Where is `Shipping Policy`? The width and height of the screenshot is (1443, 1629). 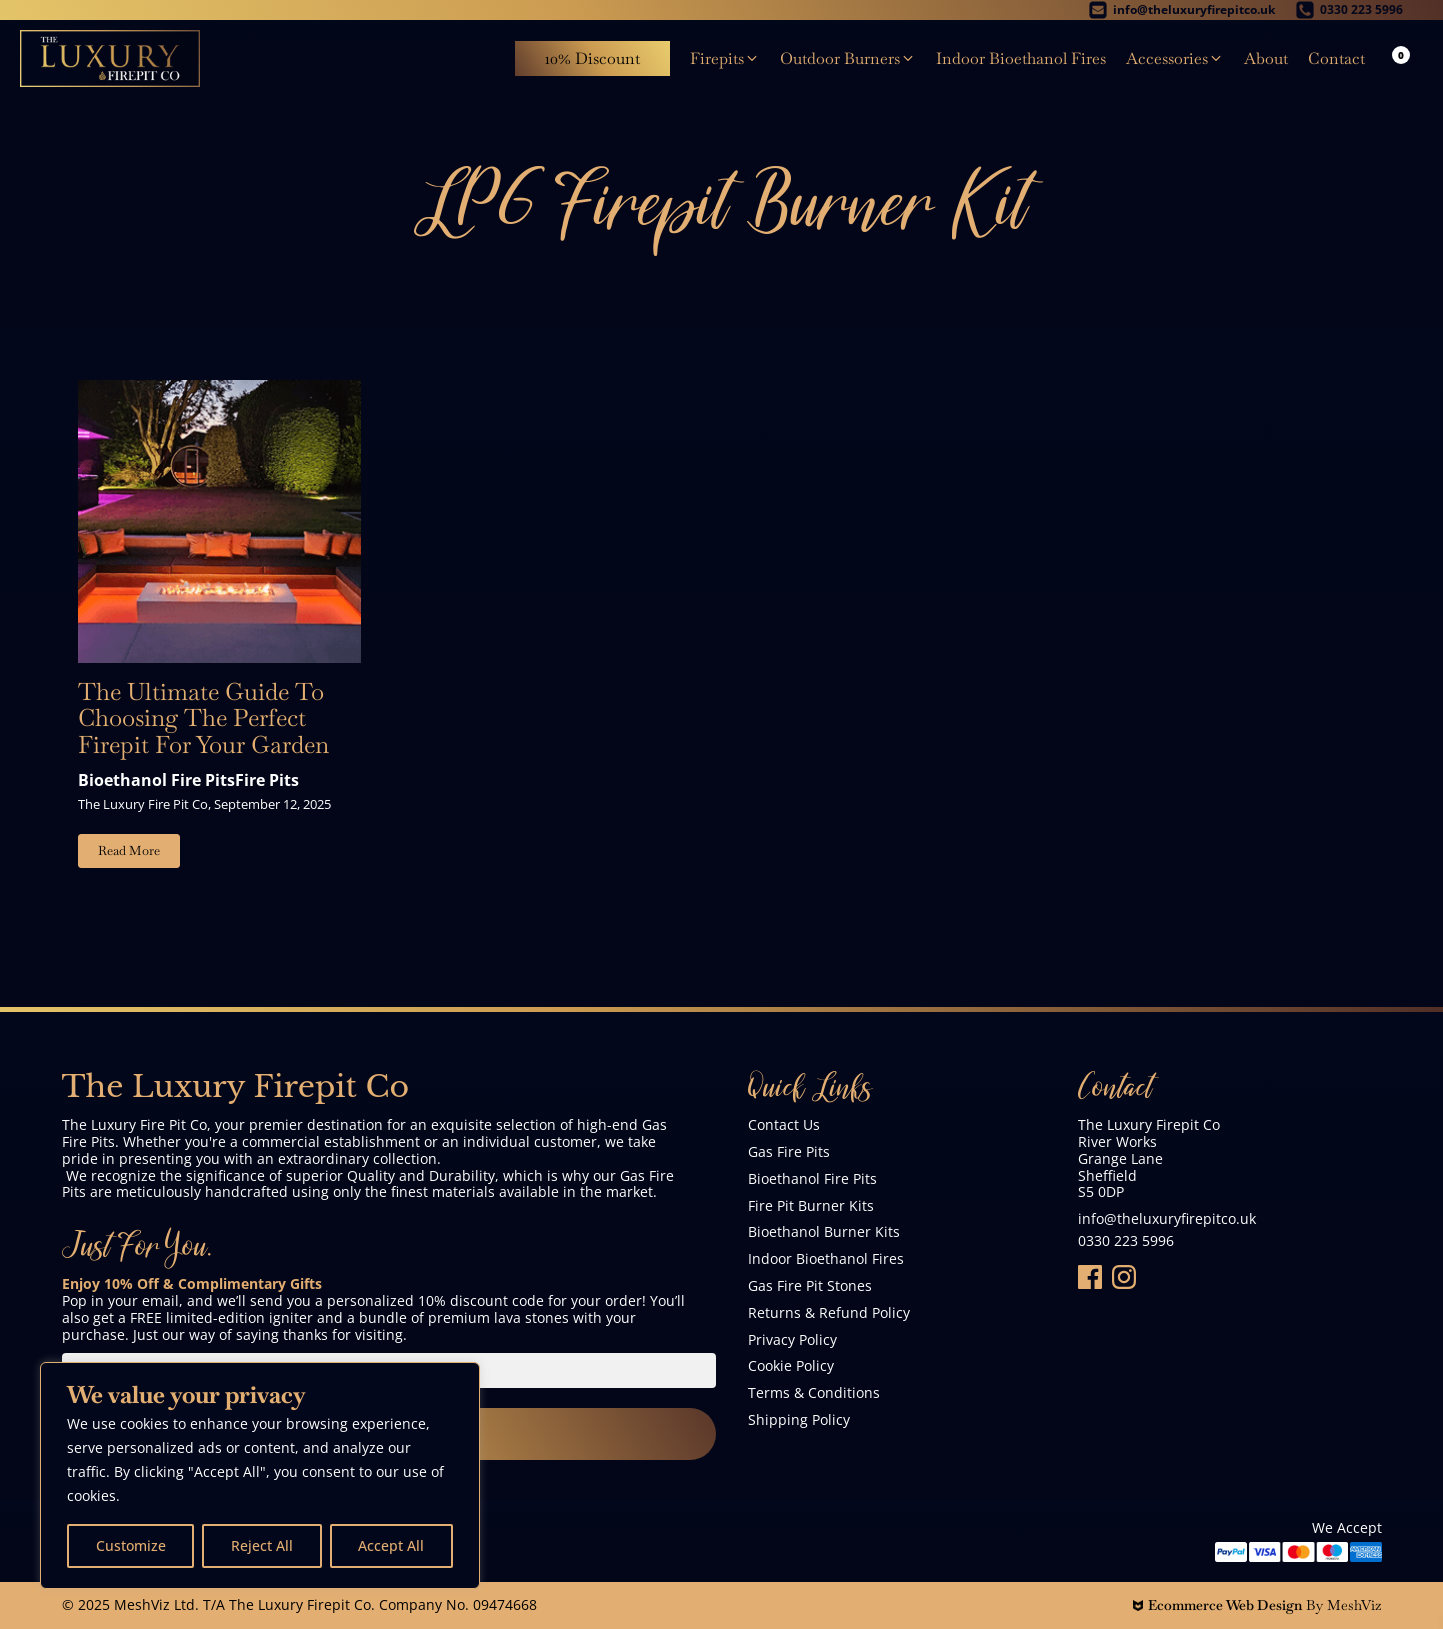 Shipping Policy is located at coordinates (799, 1420).